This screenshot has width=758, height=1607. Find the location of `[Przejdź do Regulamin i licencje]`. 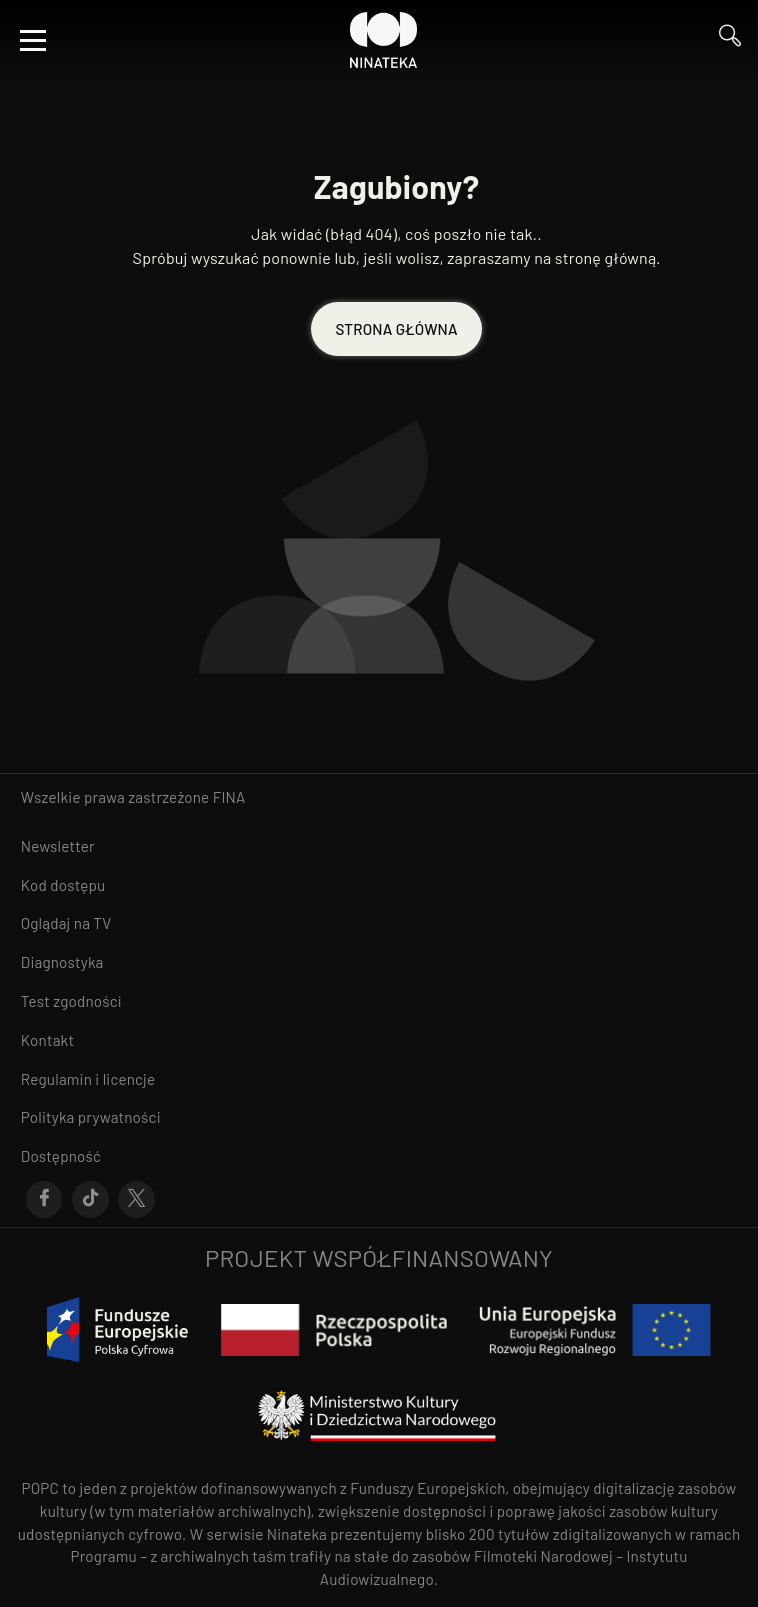

[Przejdź do Regulamin i licencje] is located at coordinates (379, 1079).